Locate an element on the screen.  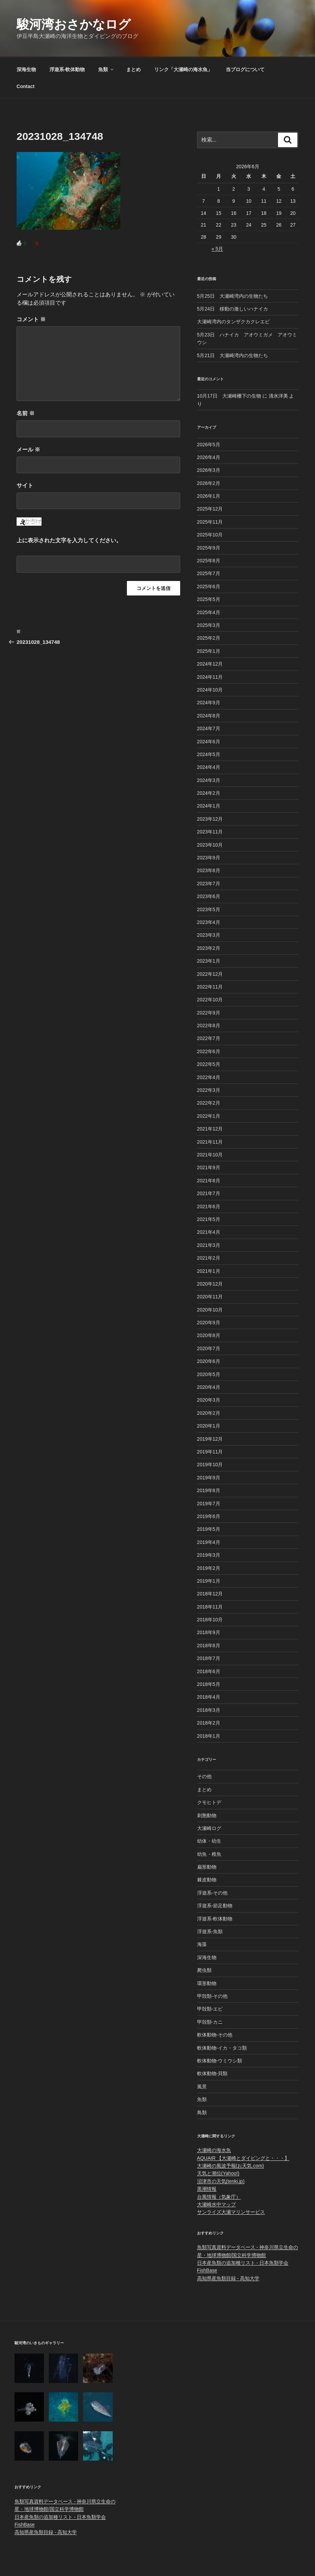
AQUAIR 【大瀬崎とダイビングと・・・】 is located at coordinates (243, 2158).